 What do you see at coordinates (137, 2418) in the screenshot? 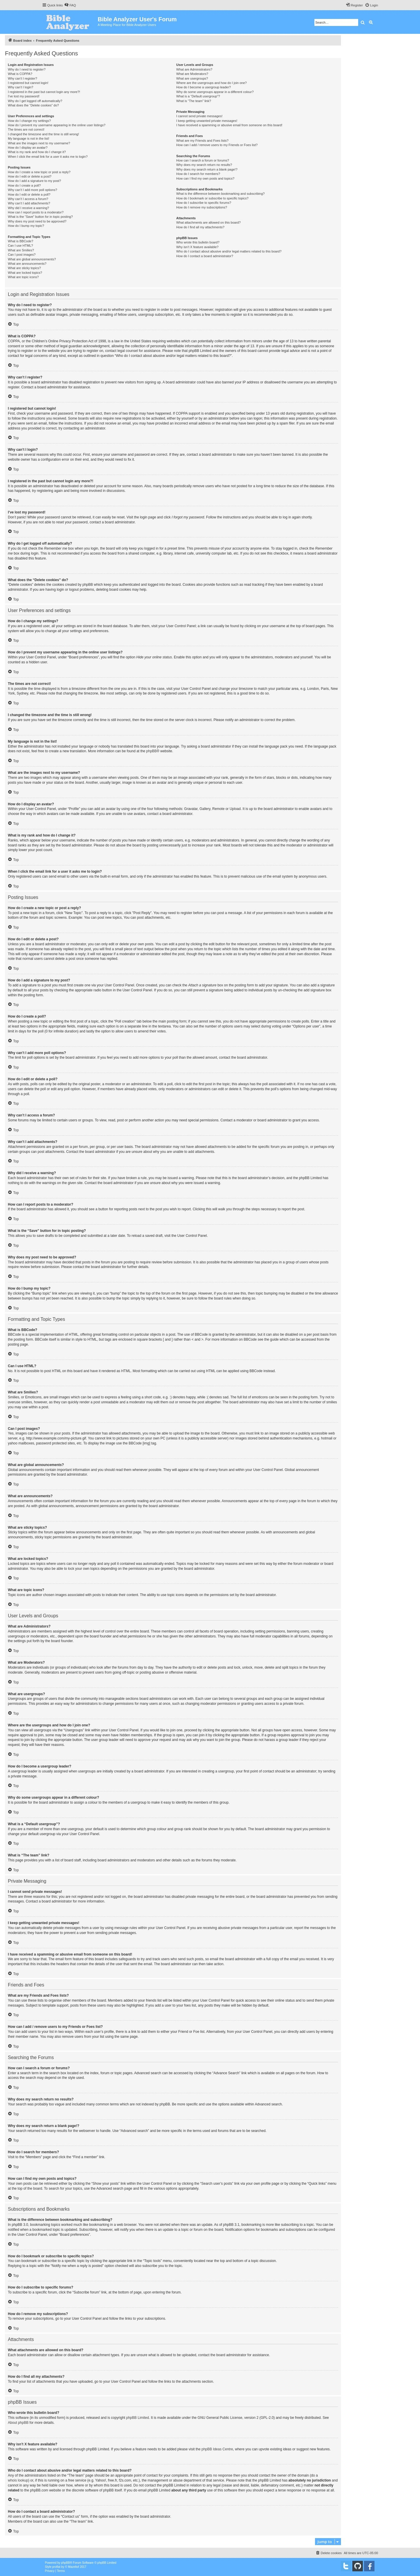
I see `phpBB Limited` at bounding box center [137, 2418].